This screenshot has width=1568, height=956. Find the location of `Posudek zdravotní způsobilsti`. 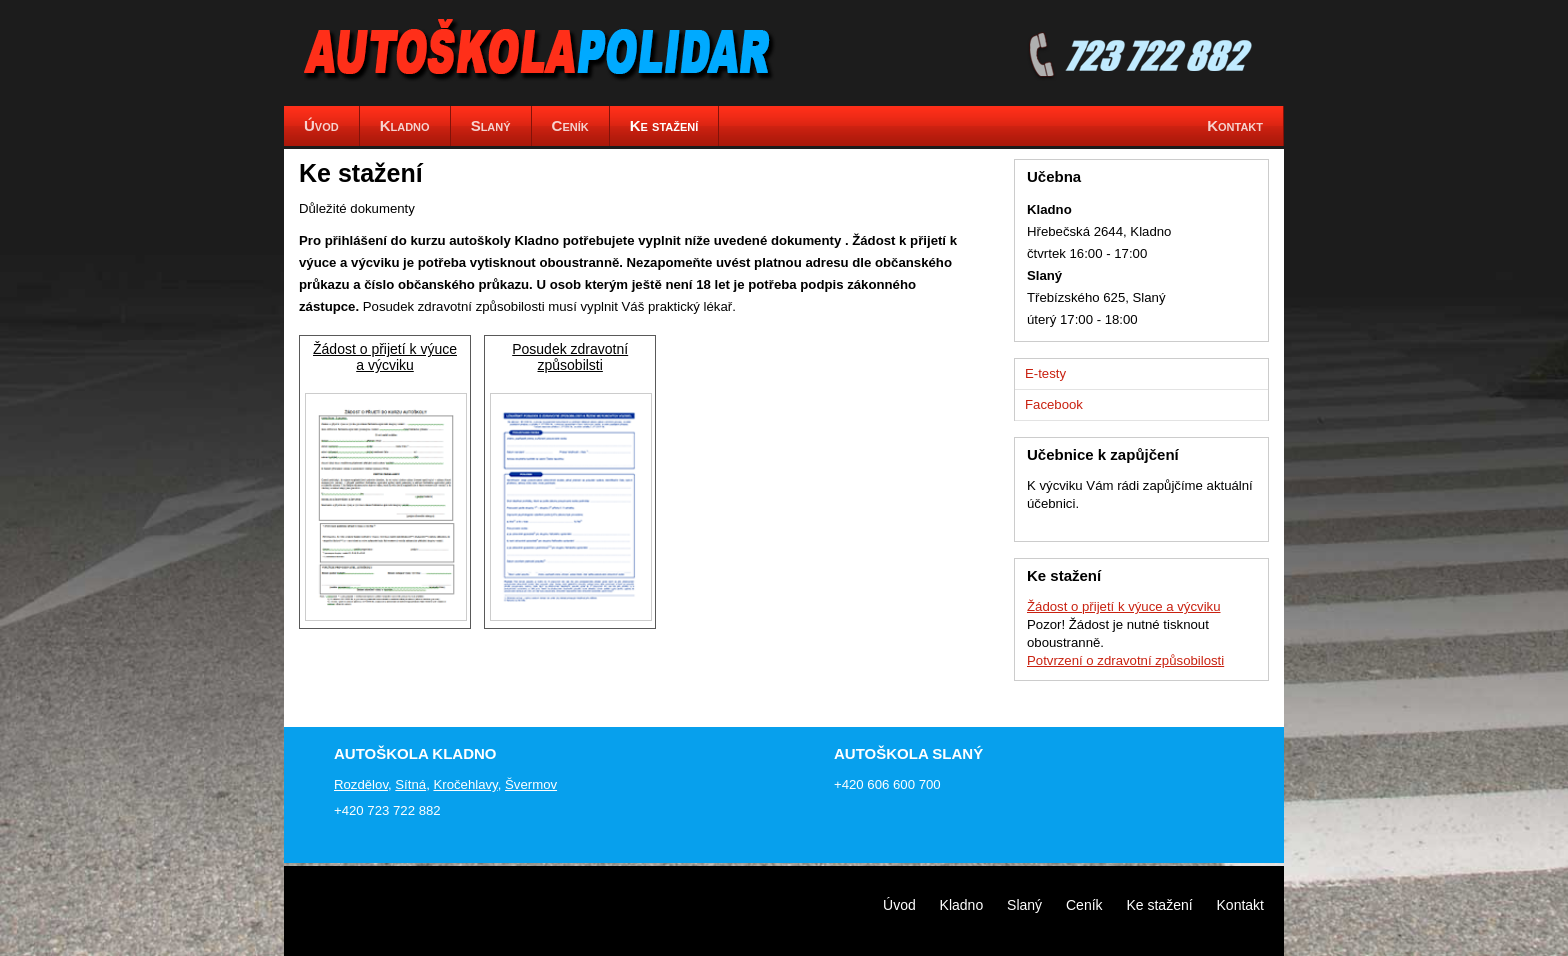

Posudek zdravotní způsobilsti is located at coordinates (570, 357).